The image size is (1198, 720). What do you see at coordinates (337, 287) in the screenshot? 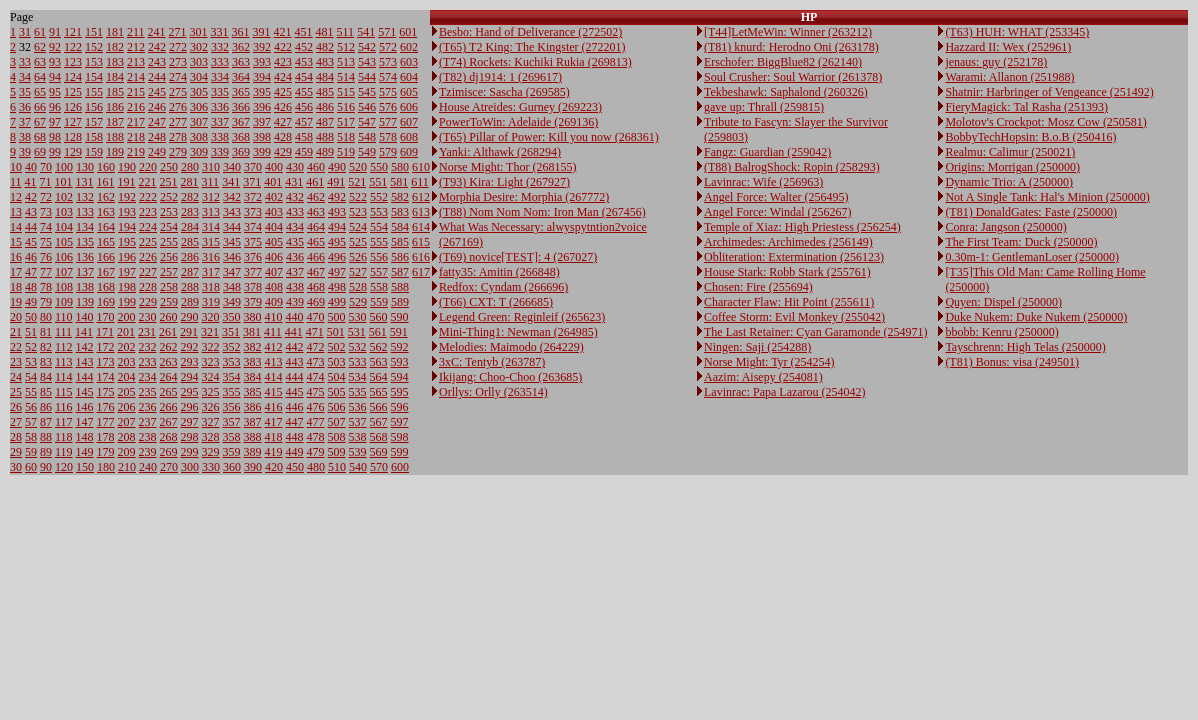
I see `498` at bounding box center [337, 287].